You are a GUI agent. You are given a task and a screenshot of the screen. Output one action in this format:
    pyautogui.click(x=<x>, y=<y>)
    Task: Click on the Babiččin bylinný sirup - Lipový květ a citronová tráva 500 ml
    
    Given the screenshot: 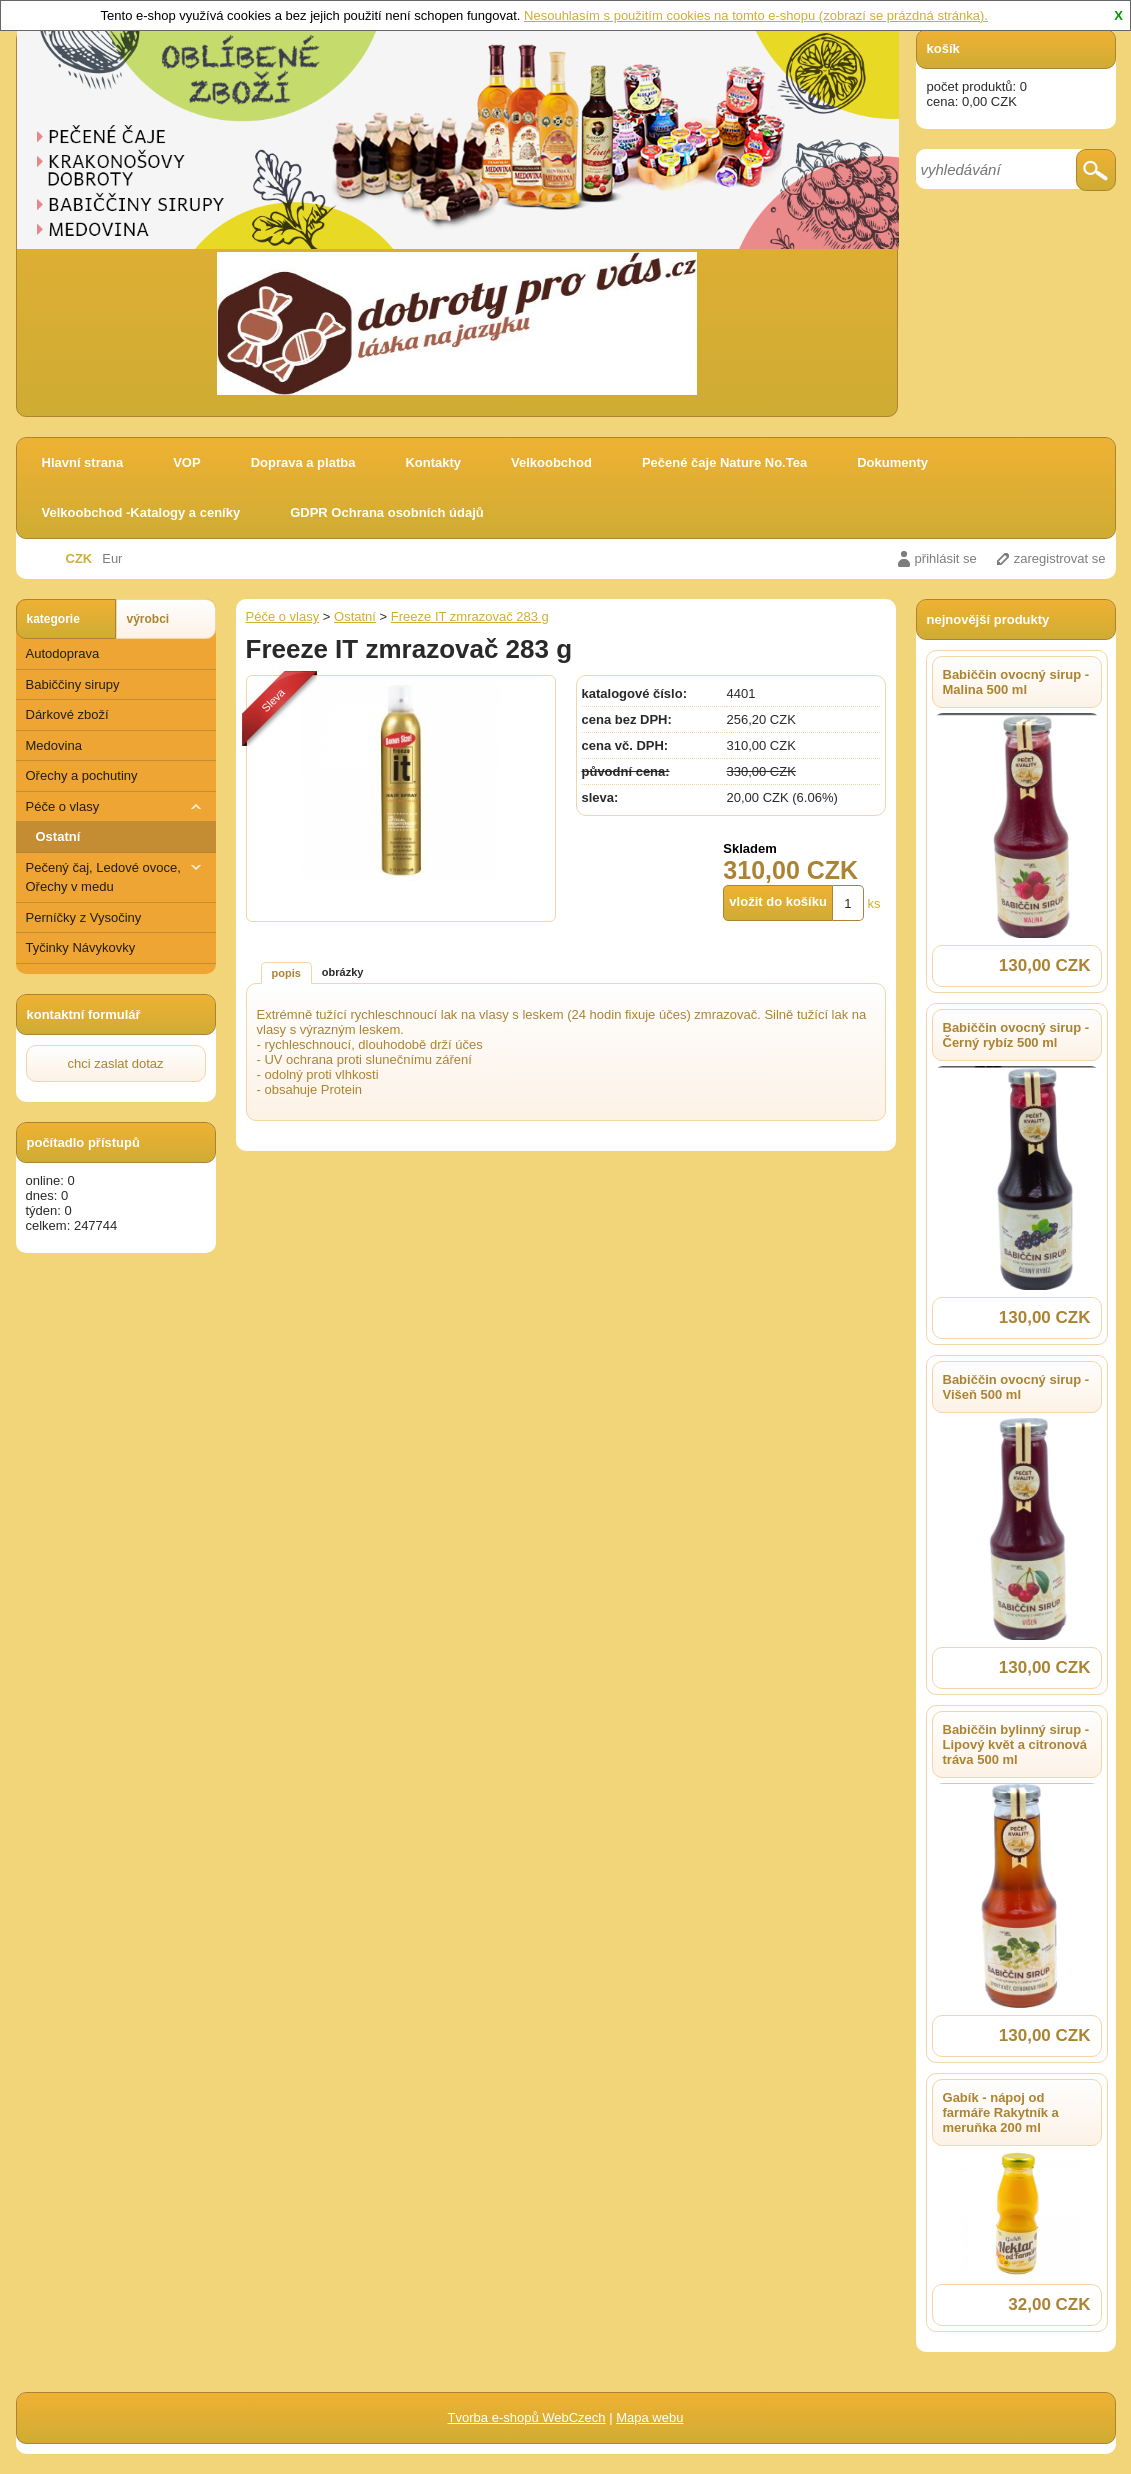 What is the action you would take?
    pyautogui.click(x=1016, y=1744)
    